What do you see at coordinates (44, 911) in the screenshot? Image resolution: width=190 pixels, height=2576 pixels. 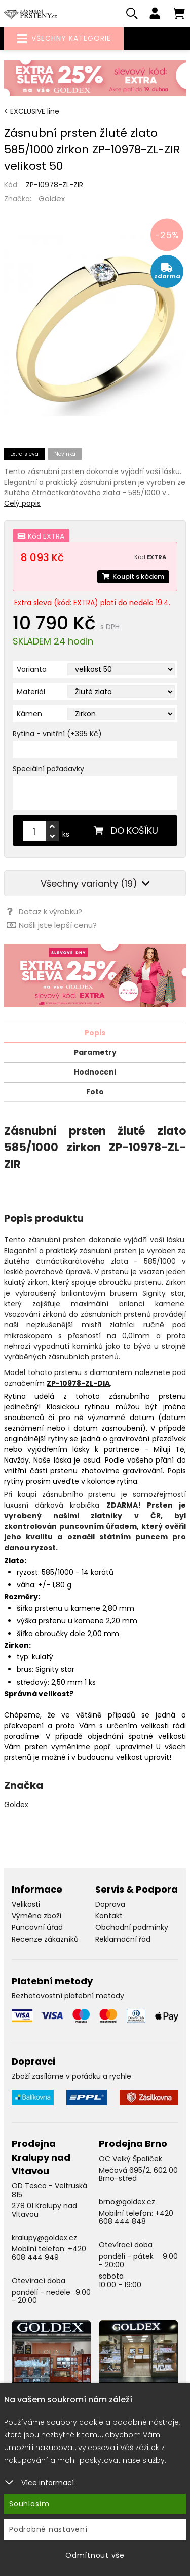 I see `Dotaz k výrobku?` at bounding box center [44, 911].